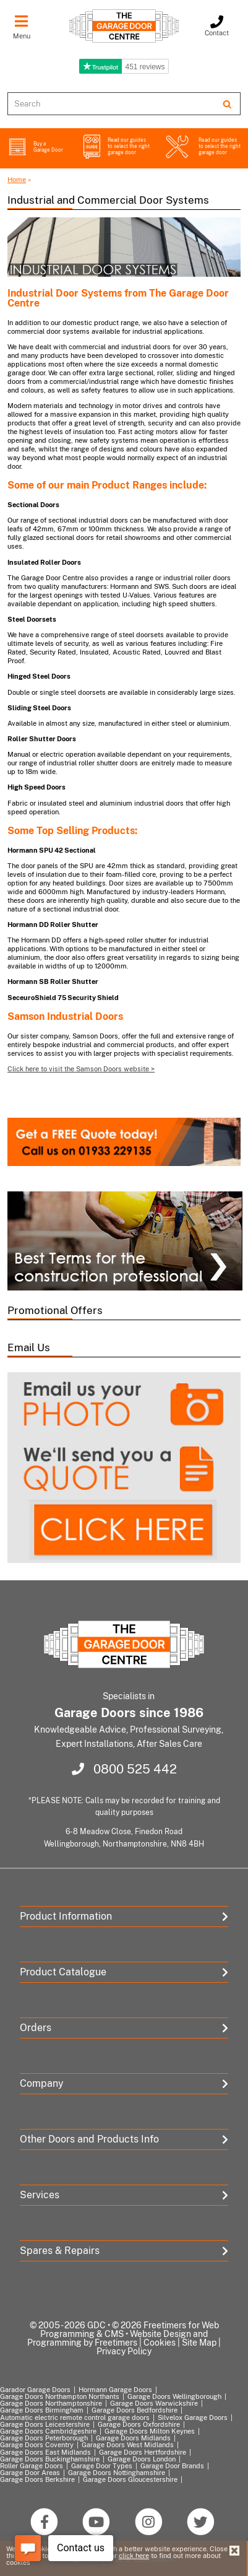 The width and height of the screenshot is (248, 2576). I want to click on Garage Doors Nottinghamshire, so click(116, 2472).